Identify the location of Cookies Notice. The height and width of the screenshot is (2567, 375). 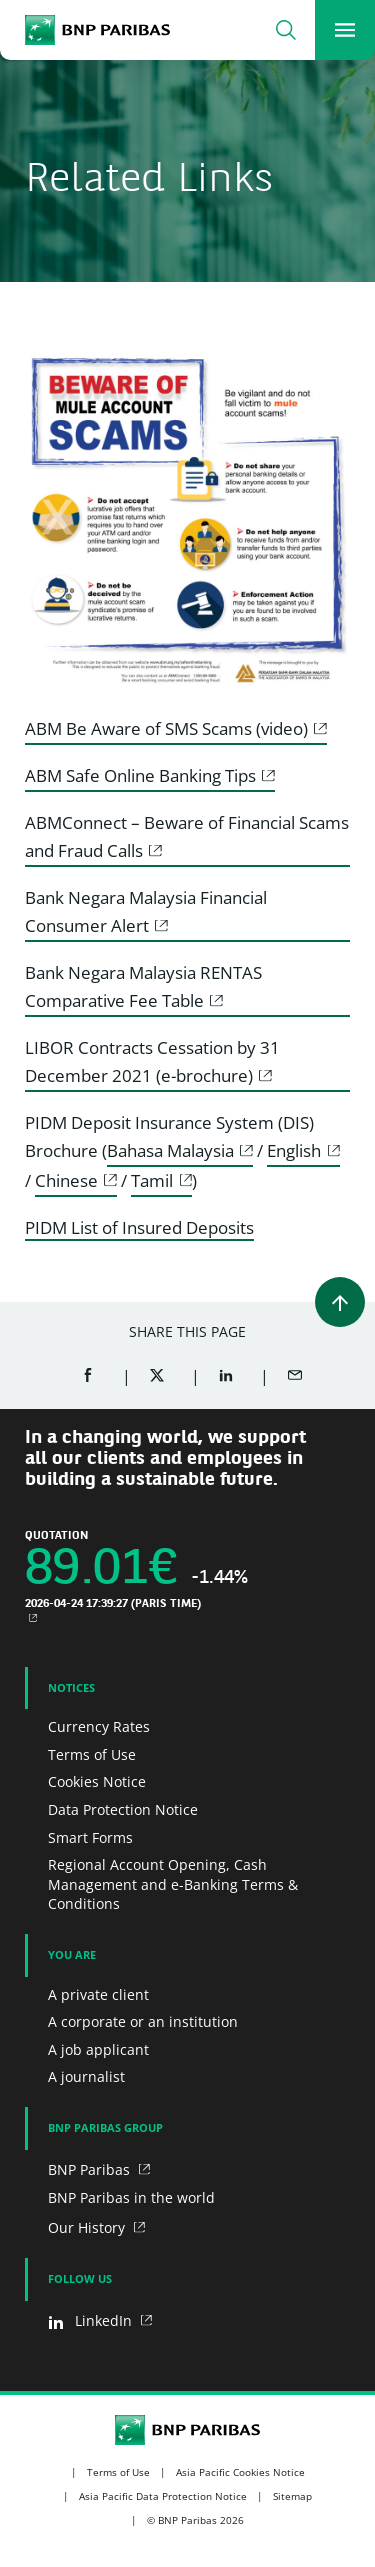
(97, 1781).